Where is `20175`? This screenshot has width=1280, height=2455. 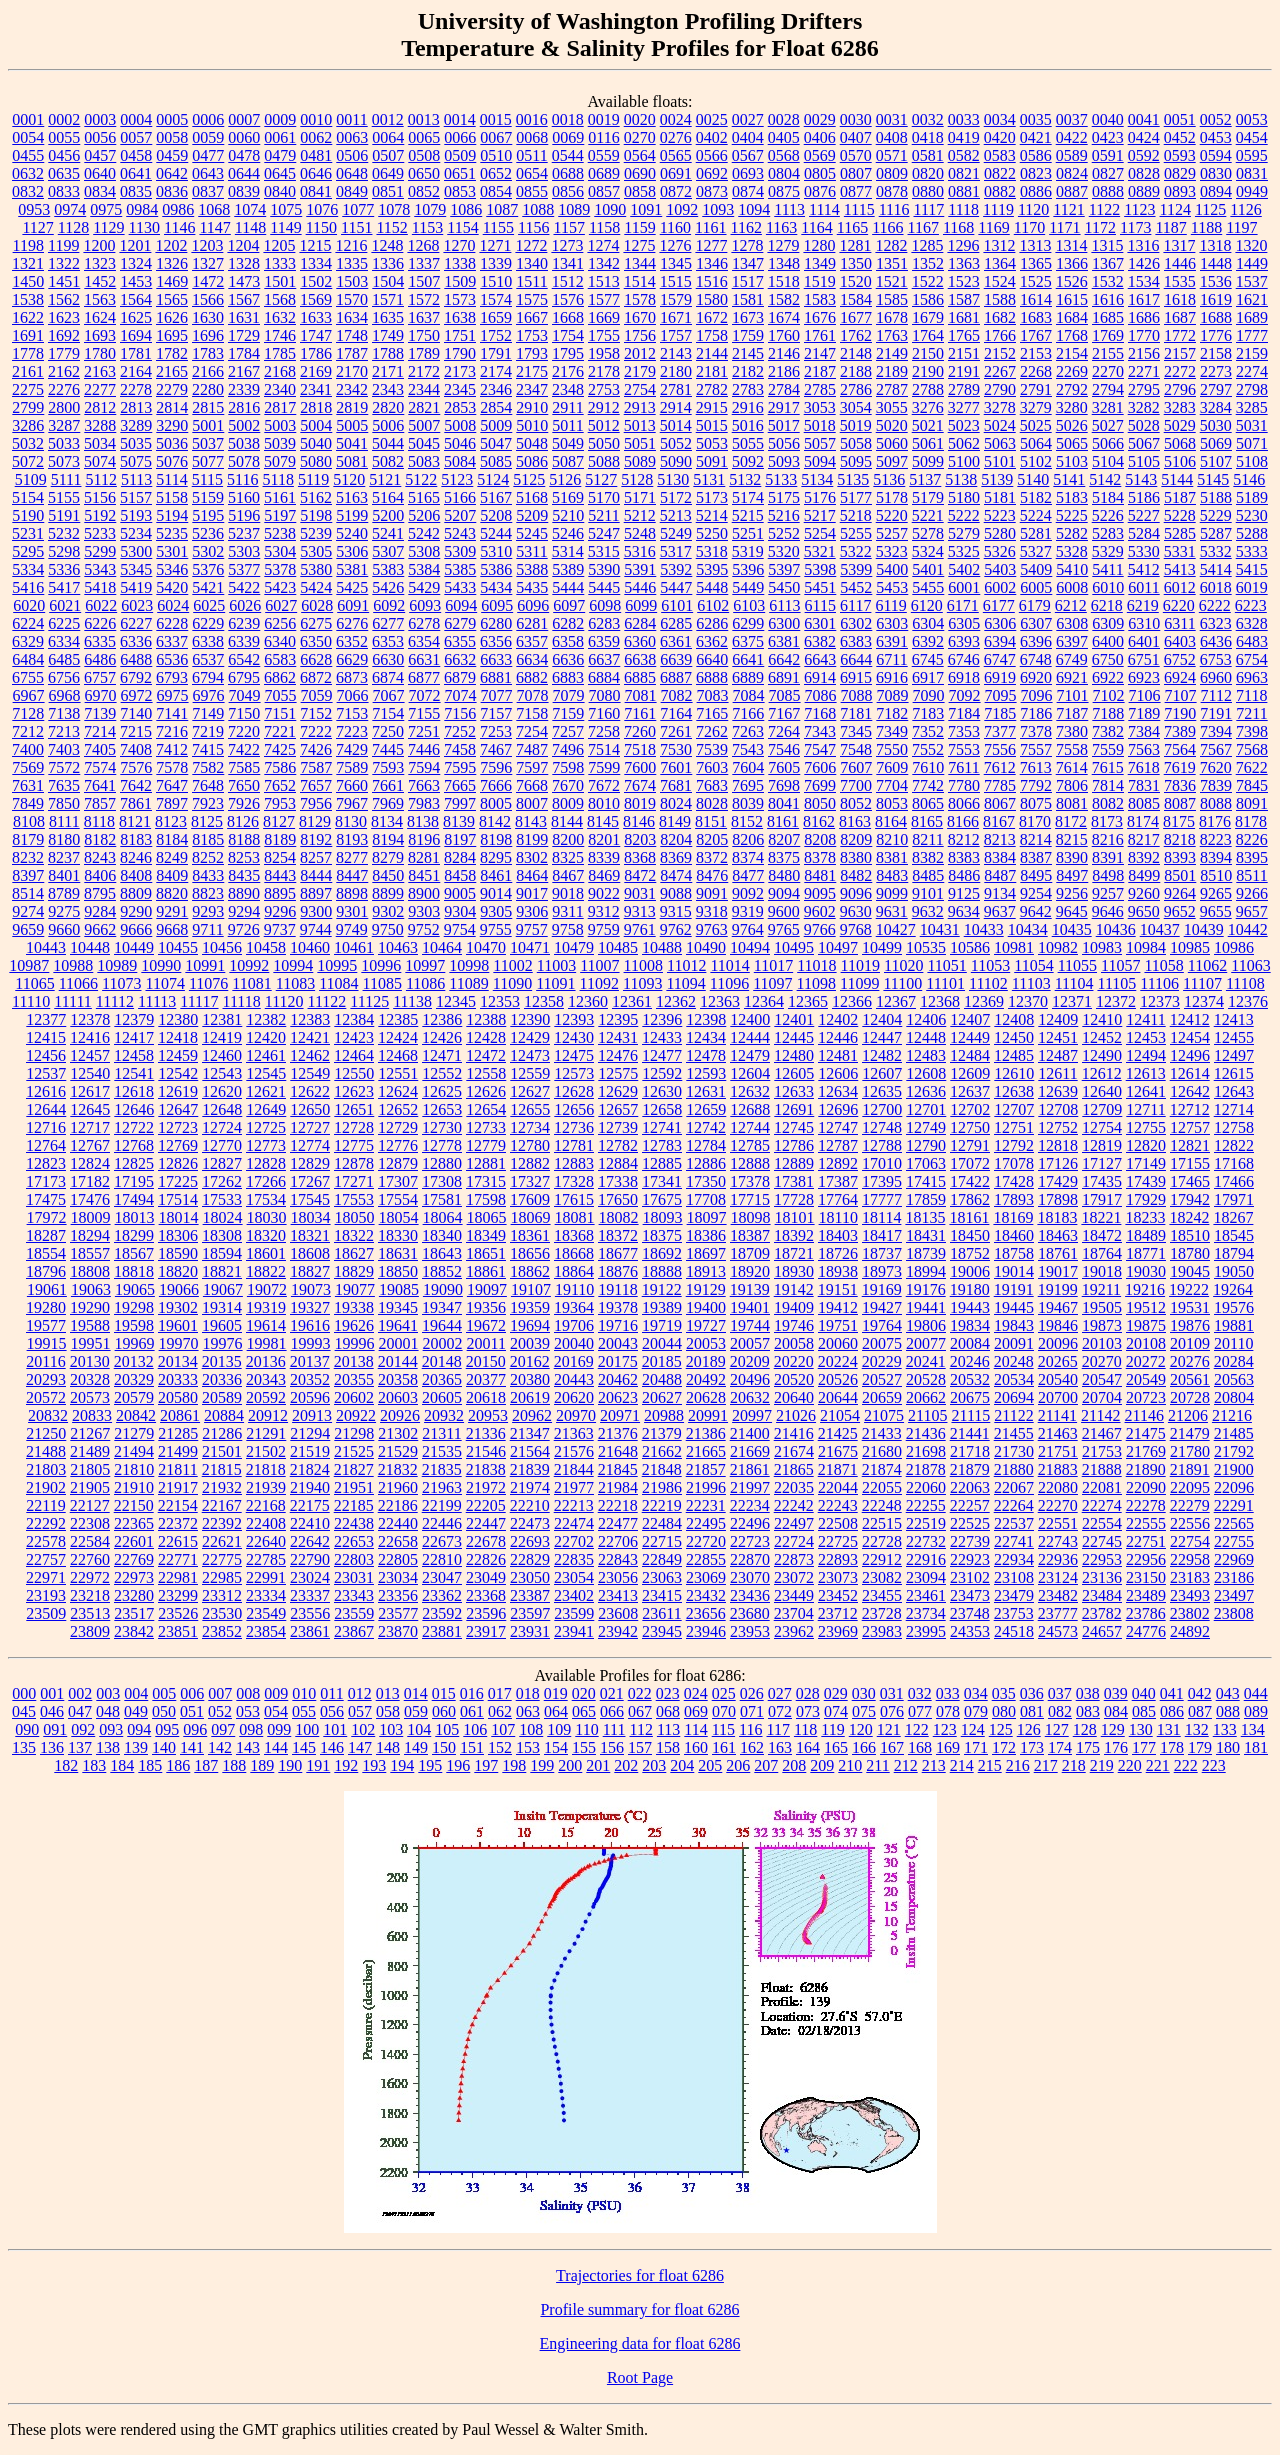
20175 is located at coordinates (618, 1361).